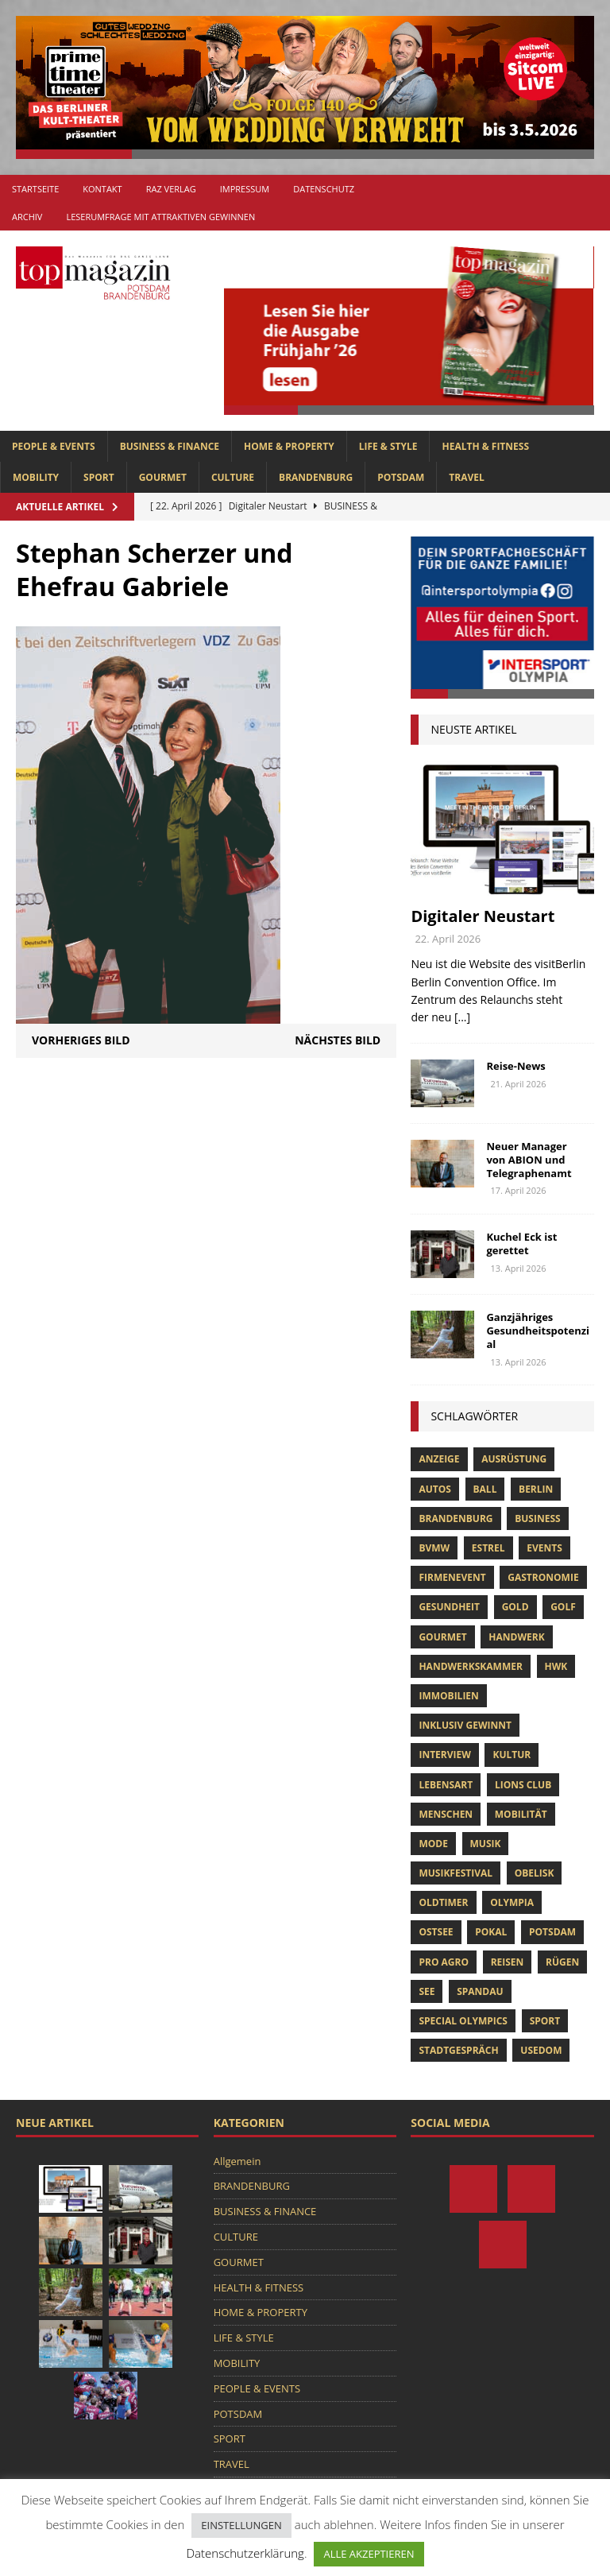 This screenshot has width=610, height=2576. Describe the element at coordinates (436, 1932) in the screenshot. I see `Ostsee` at that location.